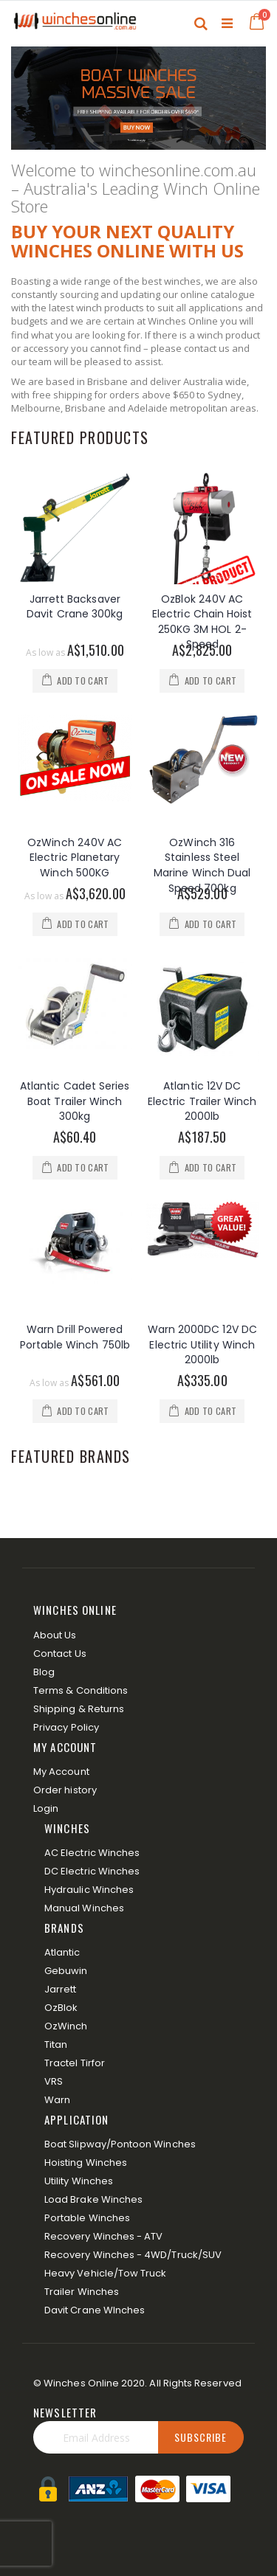  I want to click on Terms & Conditions, so click(80, 1690).